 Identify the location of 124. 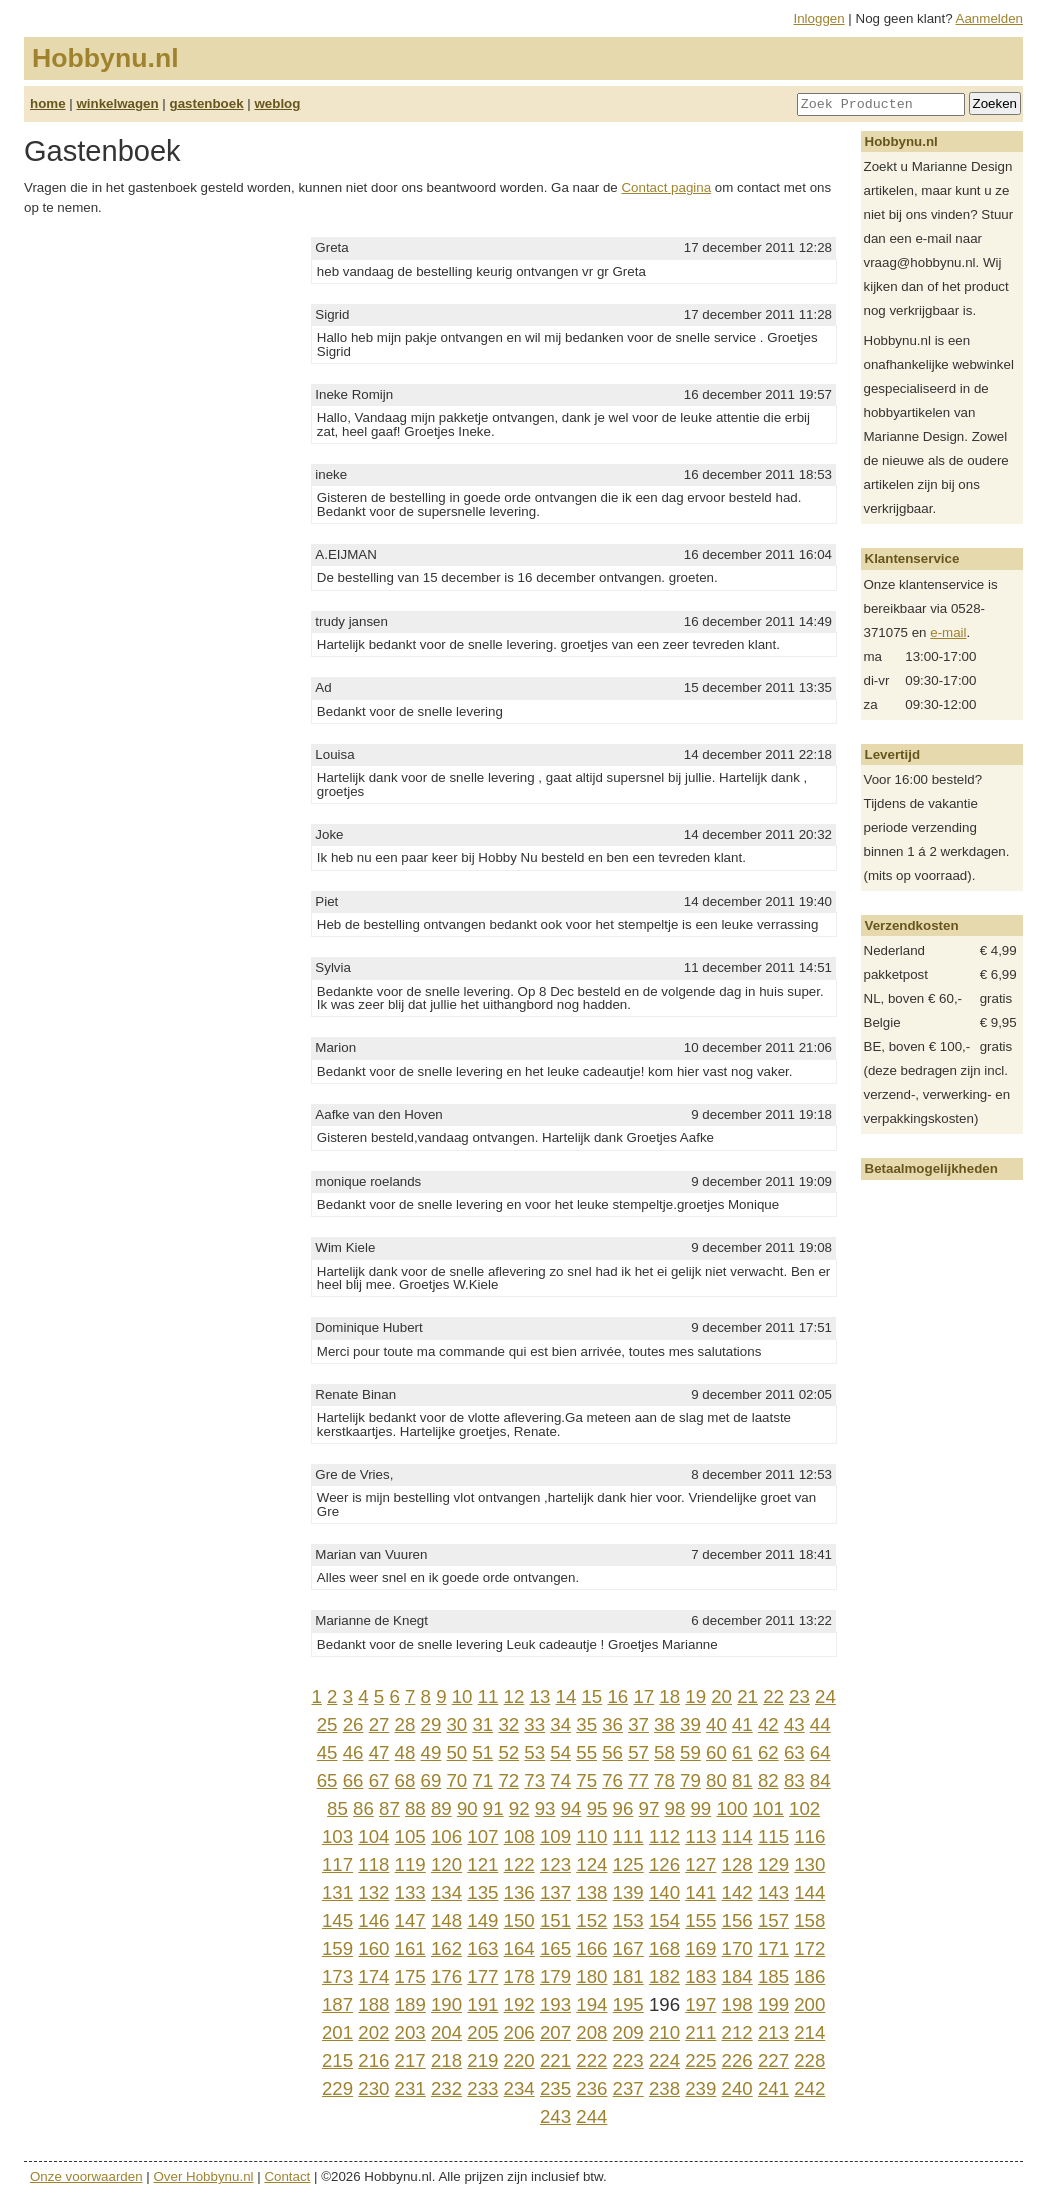
(591, 1864).